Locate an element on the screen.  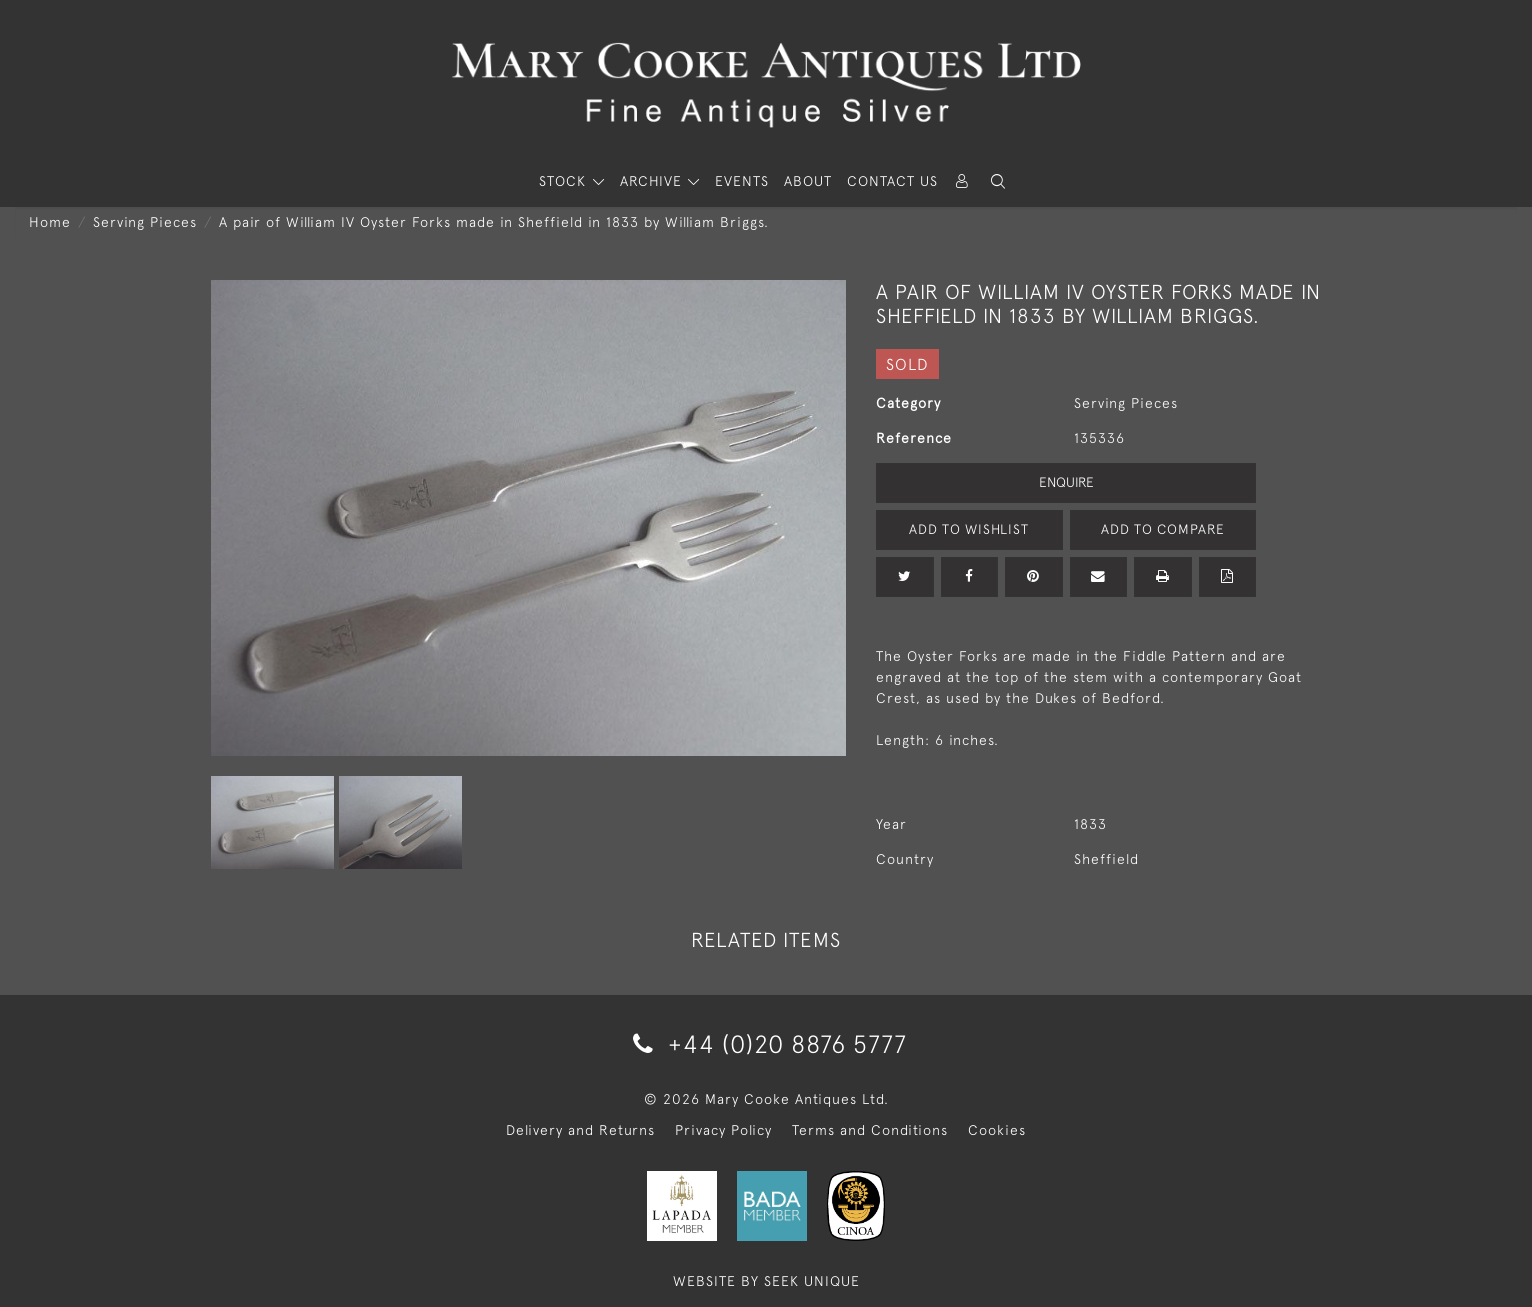
[button] is located at coordinates (998, 181).